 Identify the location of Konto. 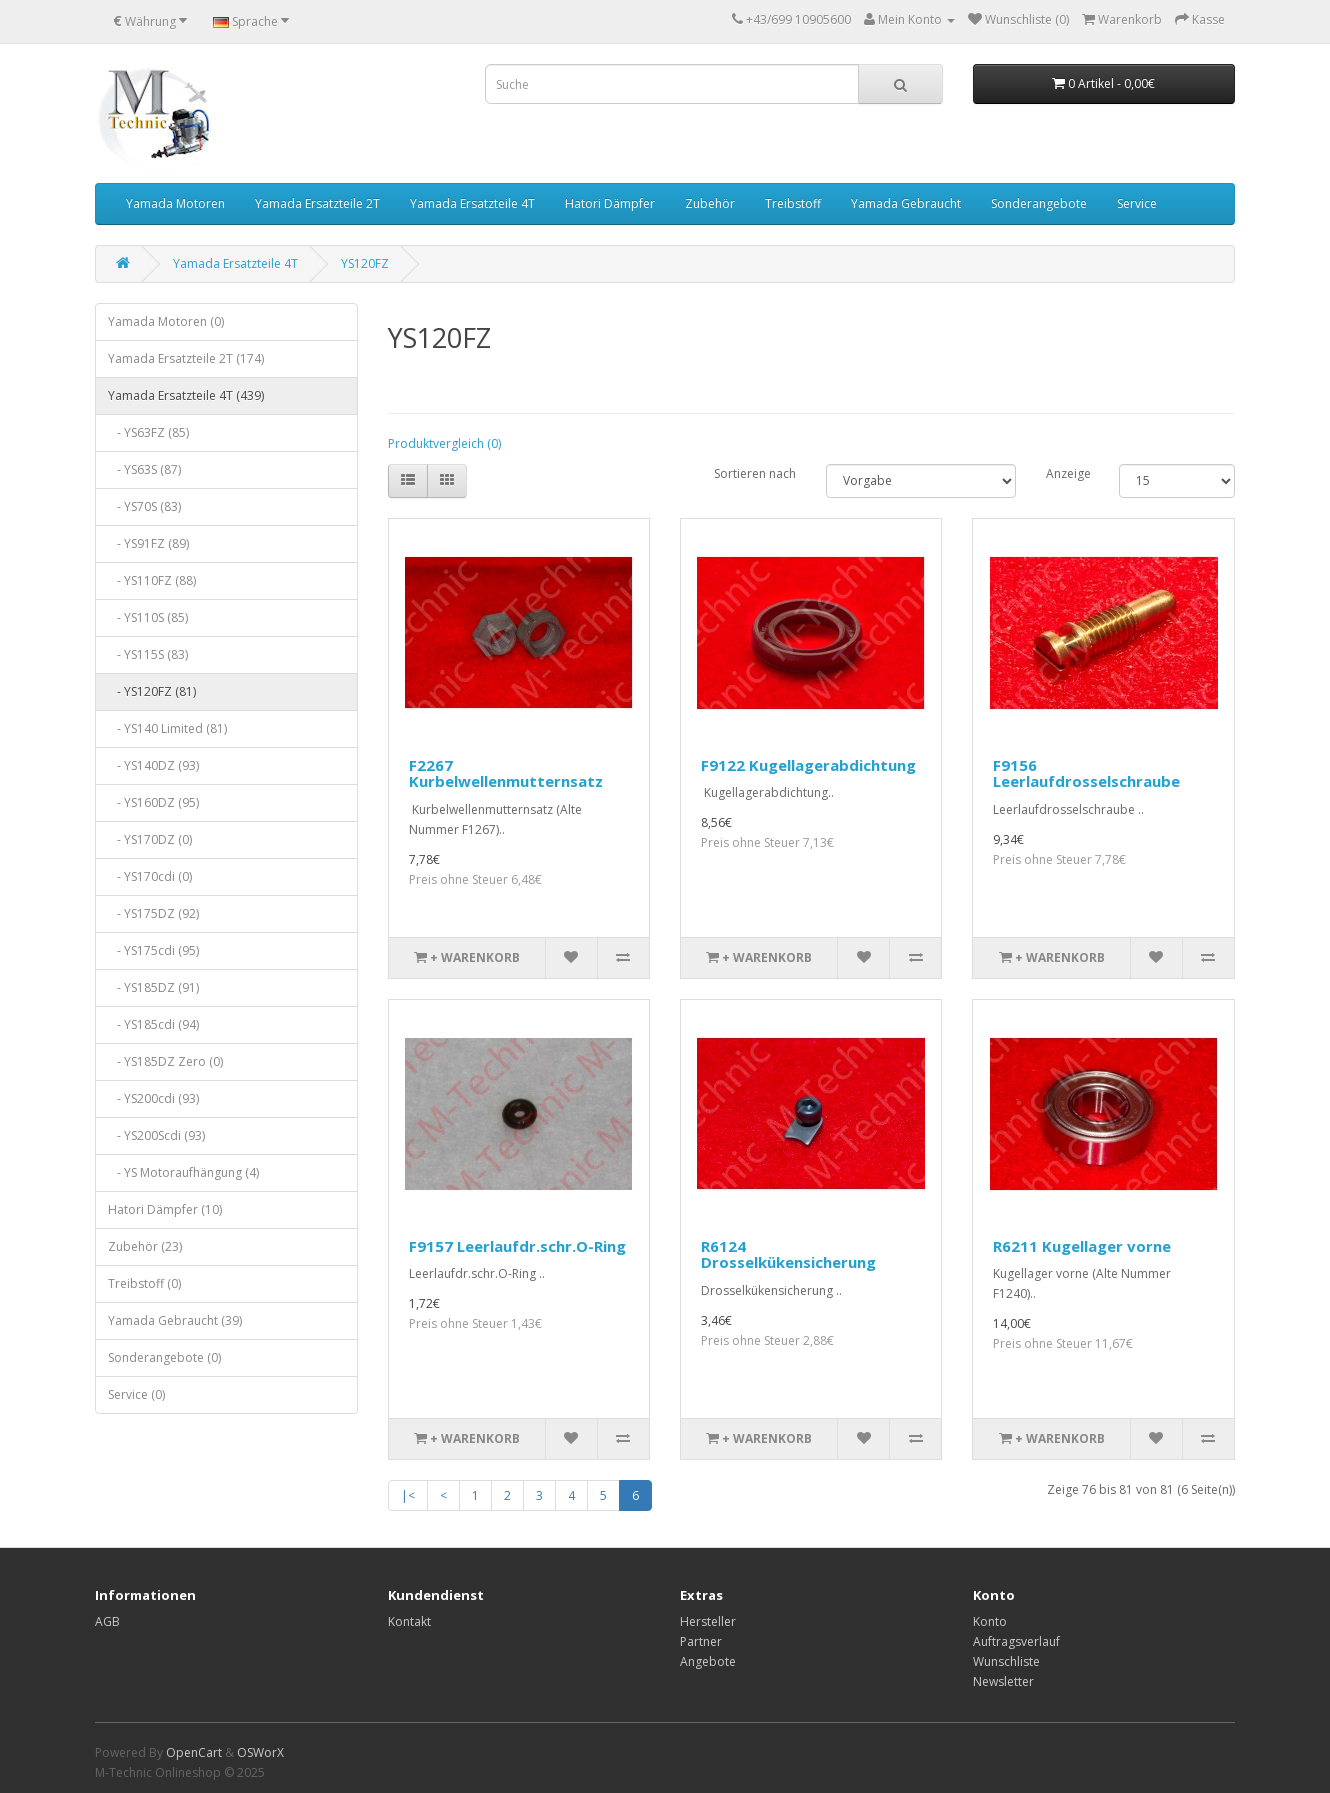
(990, 1621).